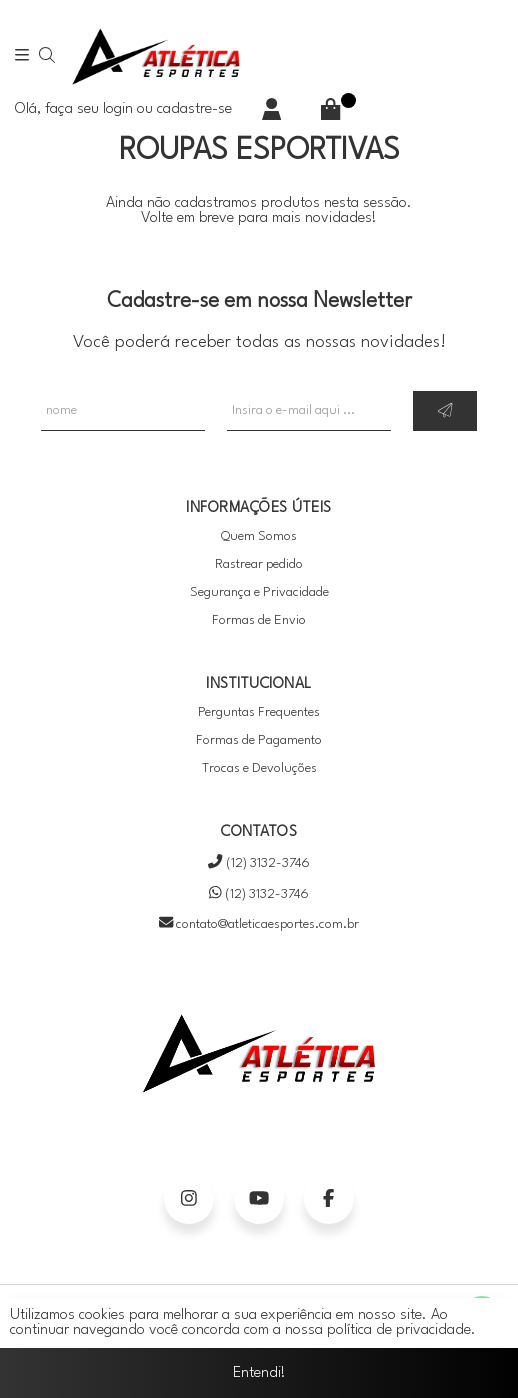 The width and height of the screenshot is (518, 1398). Describe the element at coordinates (194, 109) in the screenshot. I see `cadastre-se` at that location.